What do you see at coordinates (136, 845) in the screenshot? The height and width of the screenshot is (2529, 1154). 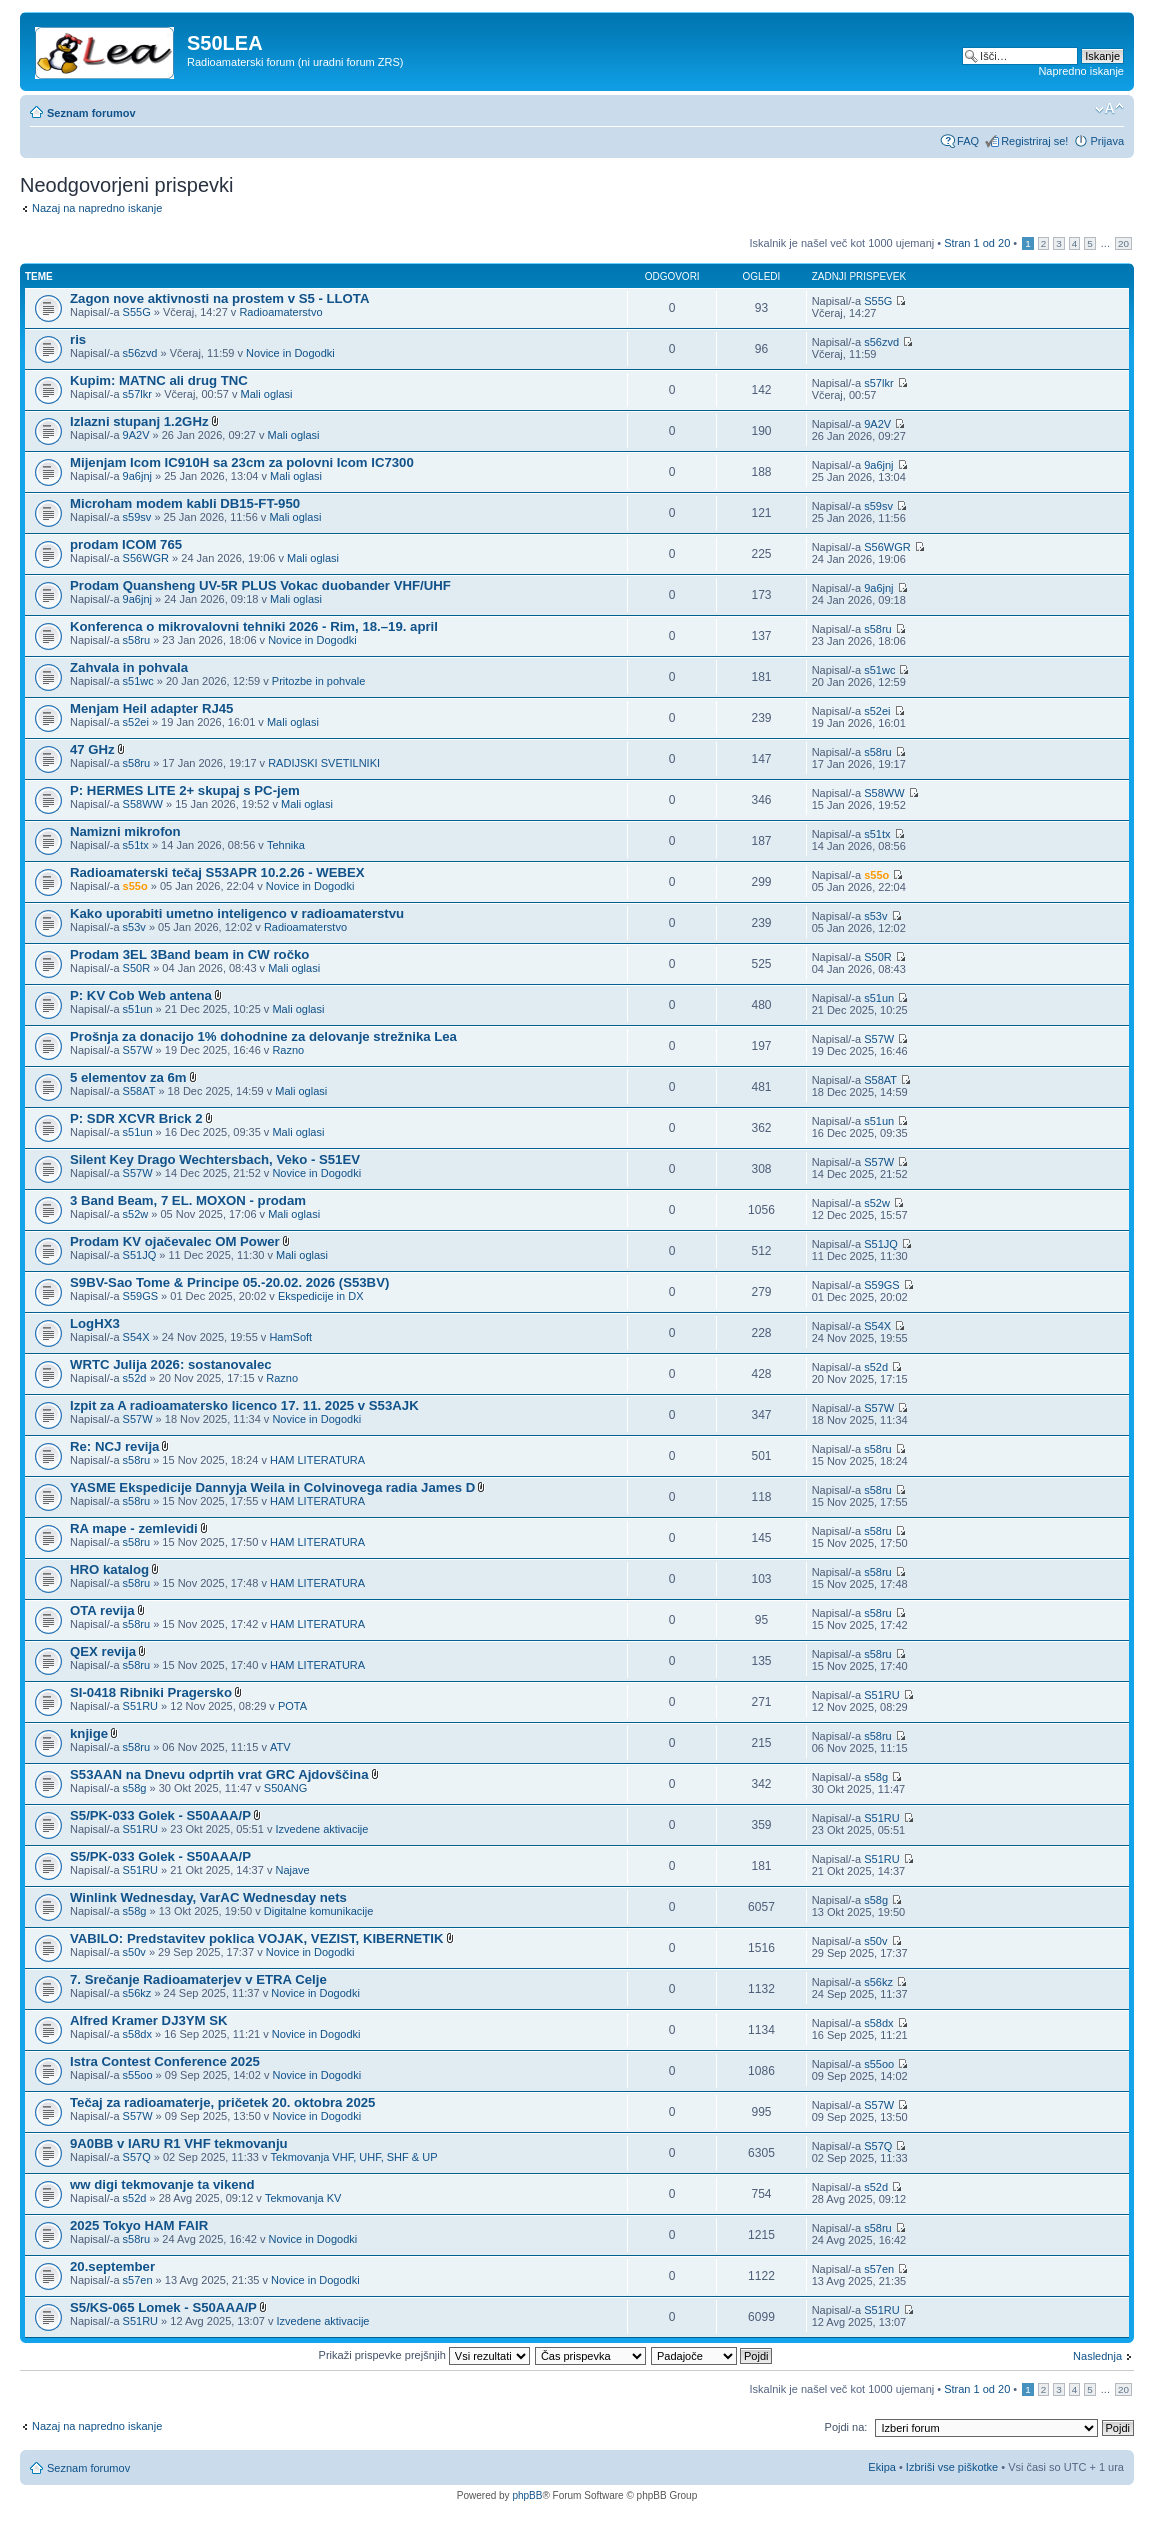 I see `s51tx` at bounding box center [136, 845].